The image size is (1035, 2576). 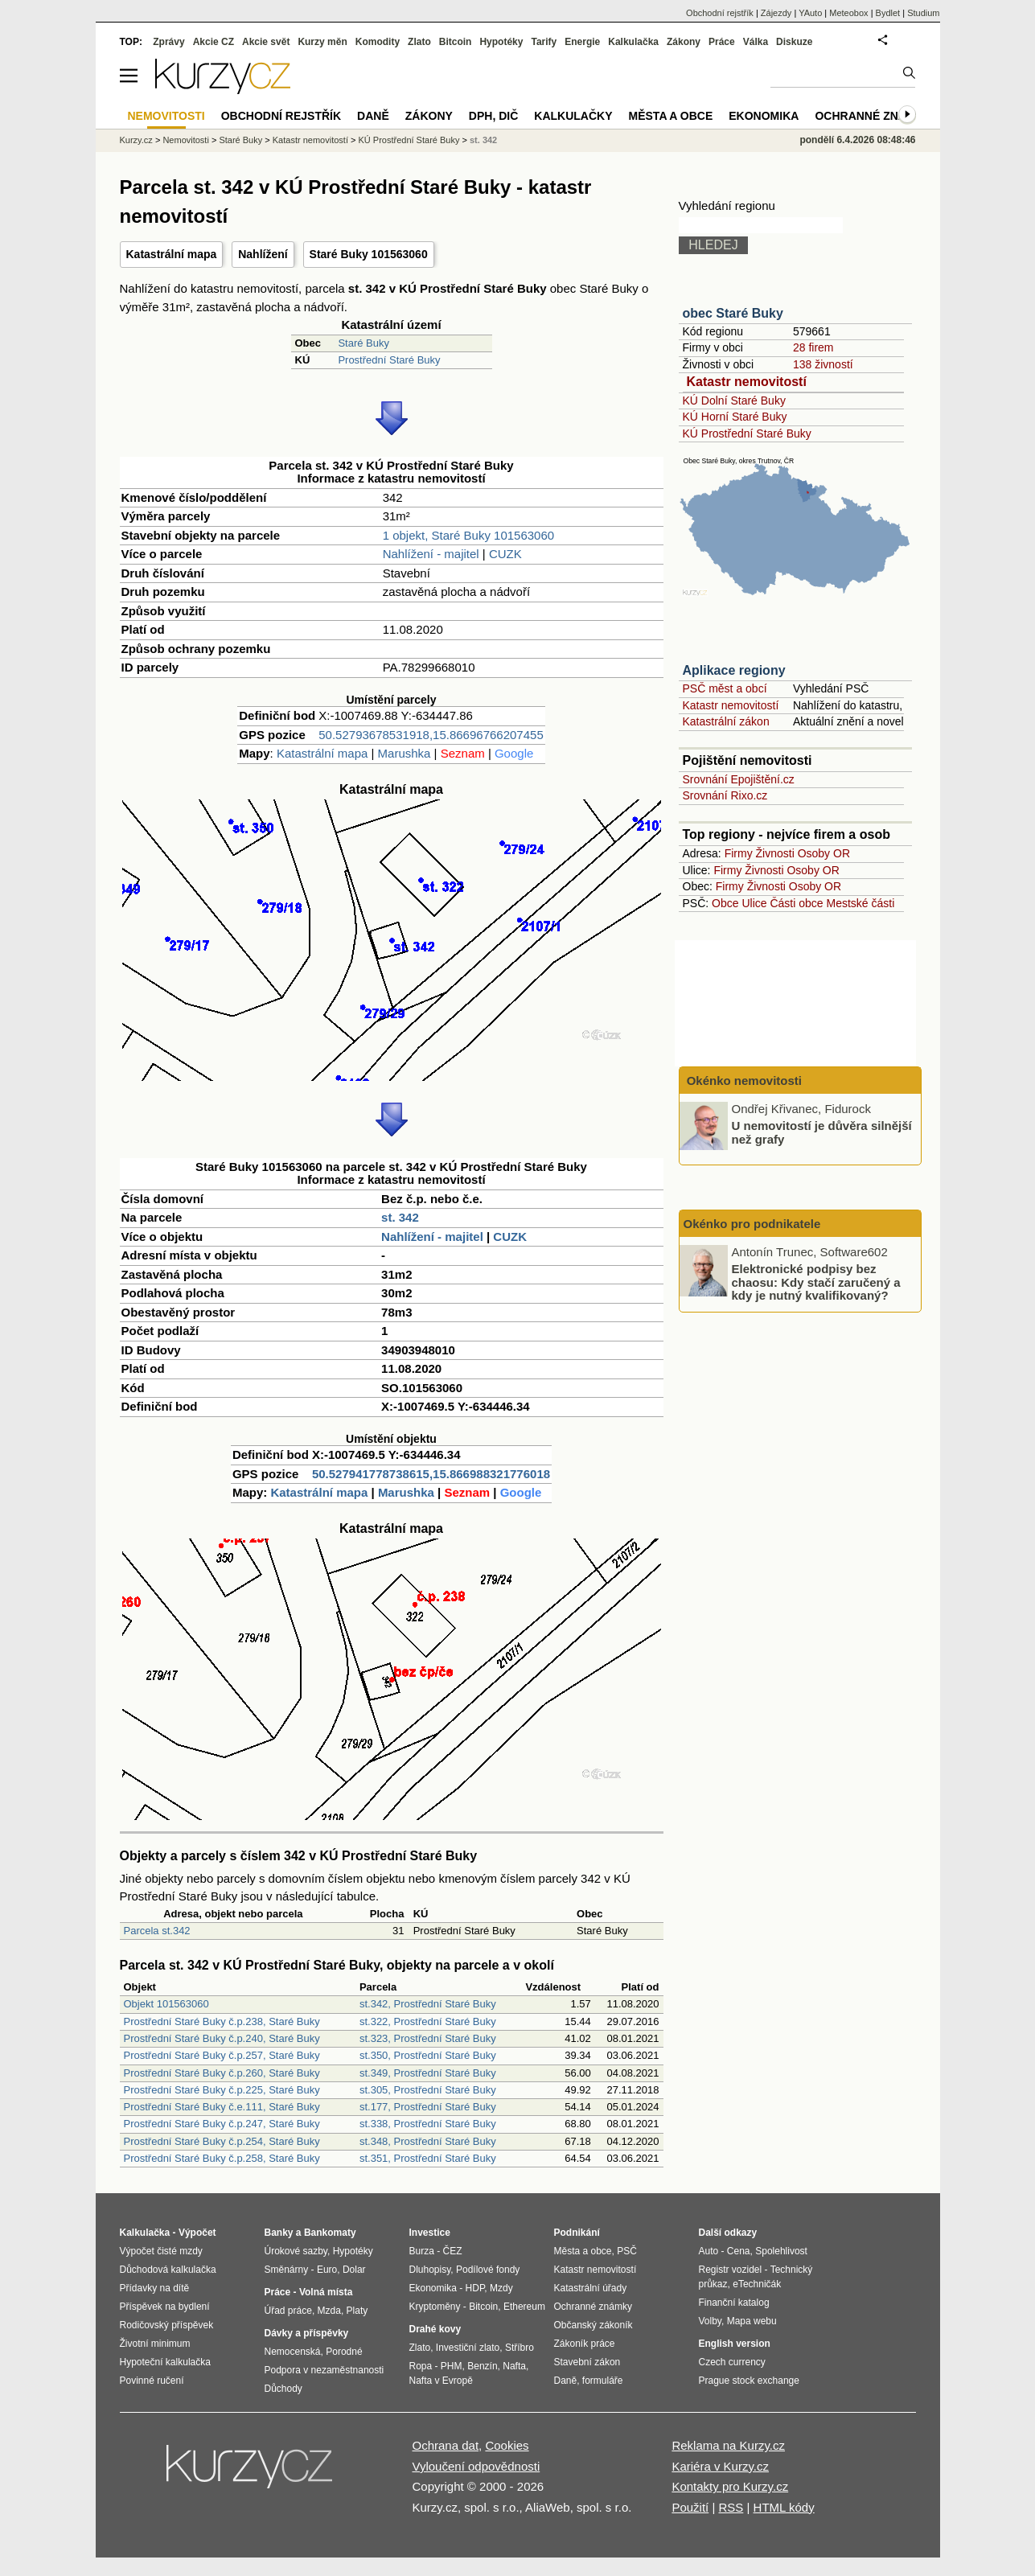 What do you see at coordinates (222, 2107) in the screenshot?
I see `Prostřední Staré Buky č.e.111, Staré Buky` at bounding box center [222, 2107].